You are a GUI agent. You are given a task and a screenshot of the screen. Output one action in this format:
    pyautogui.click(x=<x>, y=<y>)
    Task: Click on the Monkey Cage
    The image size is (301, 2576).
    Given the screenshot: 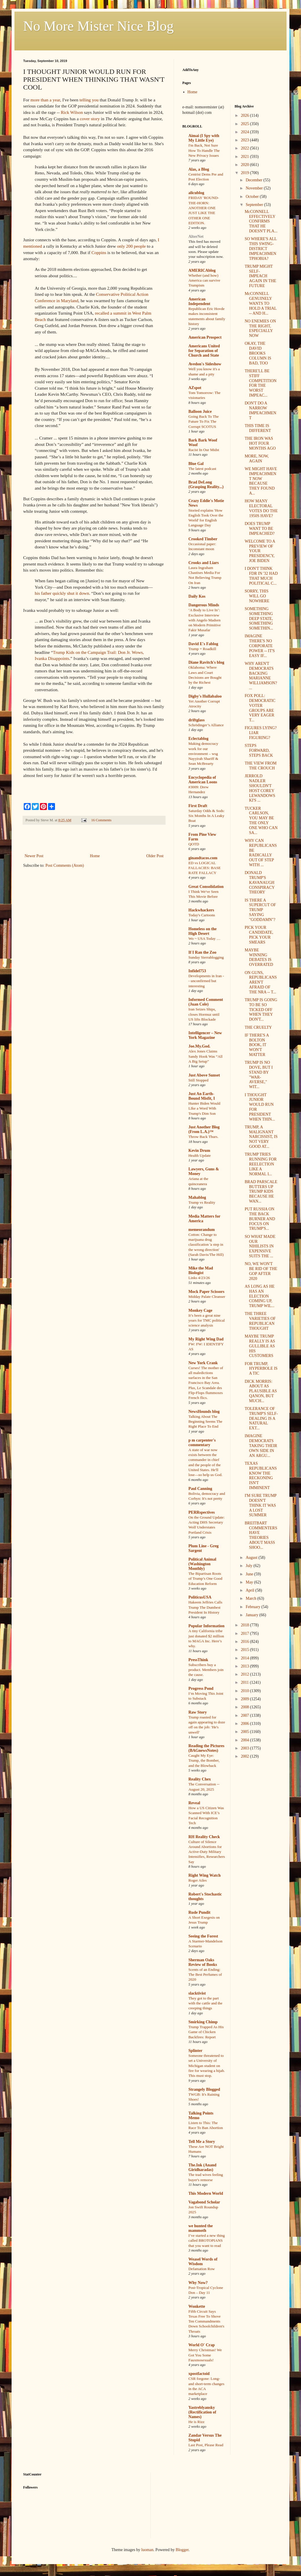 What is the action you would take?
    pyautogui.click(x=200, y=1310)
    